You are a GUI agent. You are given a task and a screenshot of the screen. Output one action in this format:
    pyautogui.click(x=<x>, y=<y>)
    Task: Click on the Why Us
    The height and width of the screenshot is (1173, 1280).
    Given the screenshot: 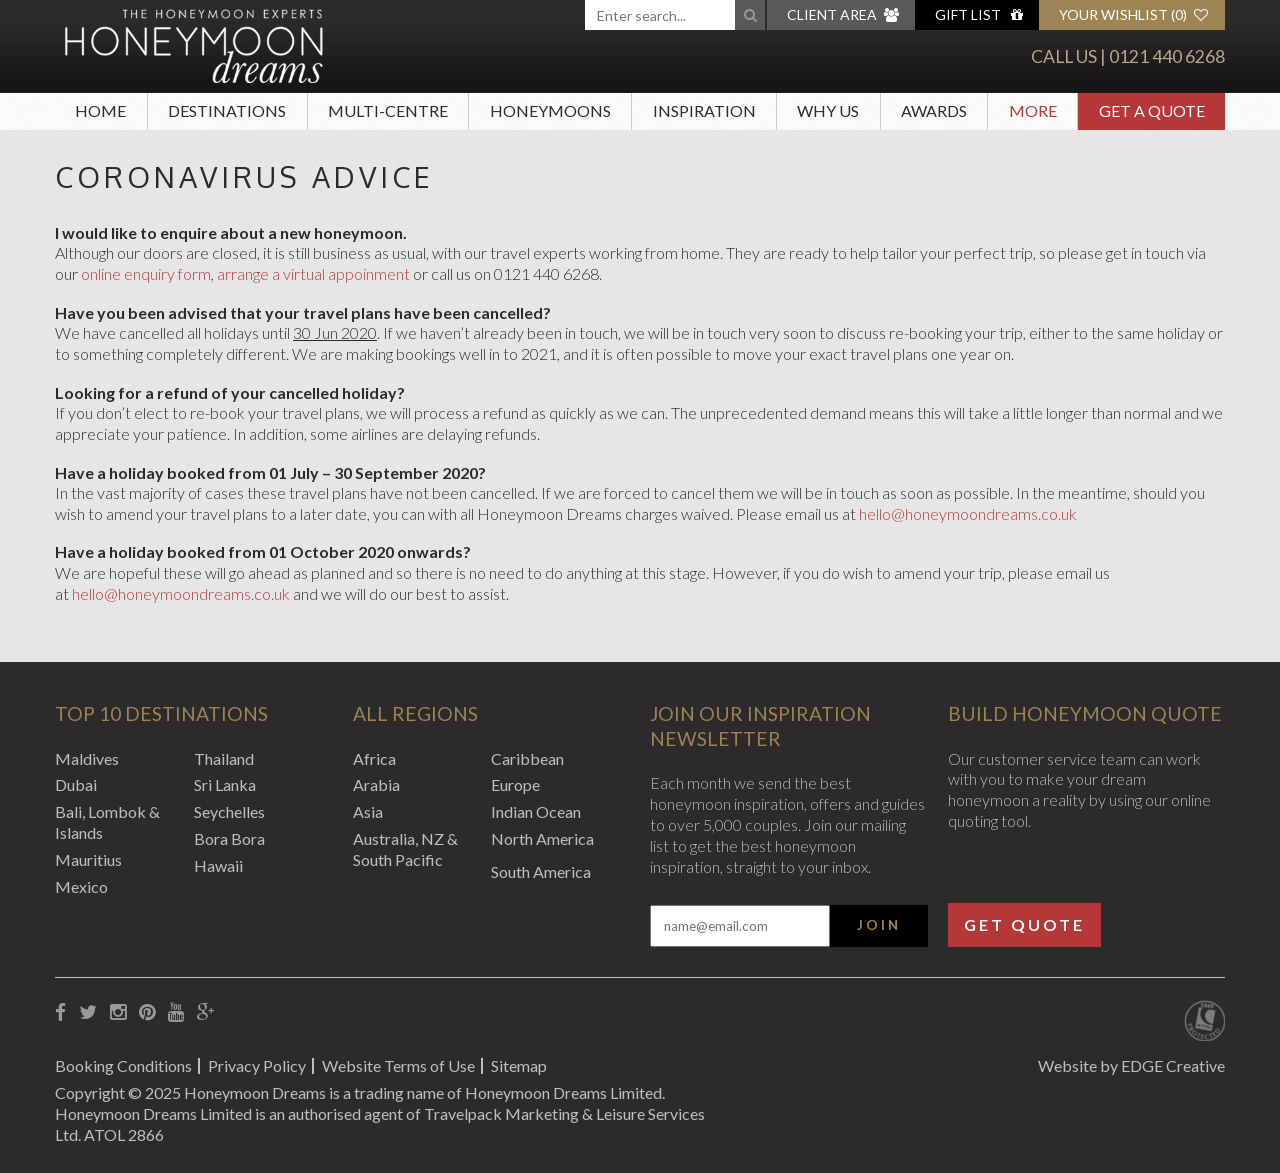 What is the action you would take?
    pyautogui.click(x=828, y=110)
    